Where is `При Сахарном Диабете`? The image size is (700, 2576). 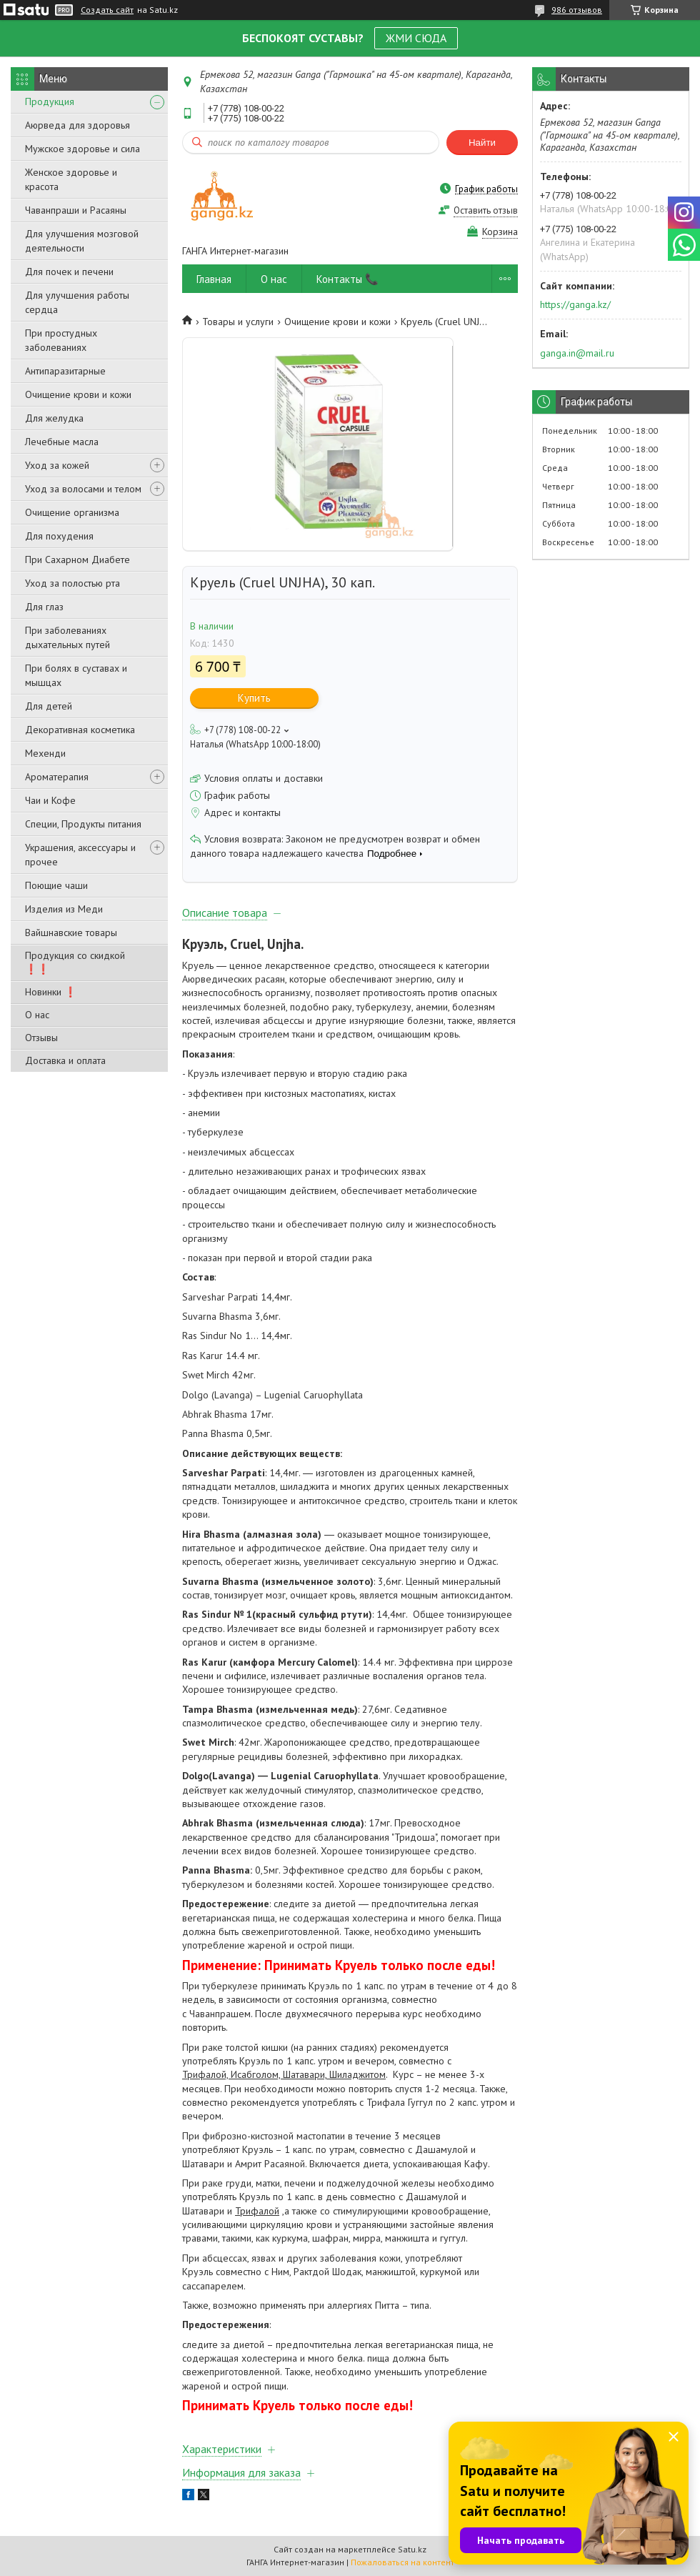
При Сахарном Диабете is located at coordinates (77, 559).